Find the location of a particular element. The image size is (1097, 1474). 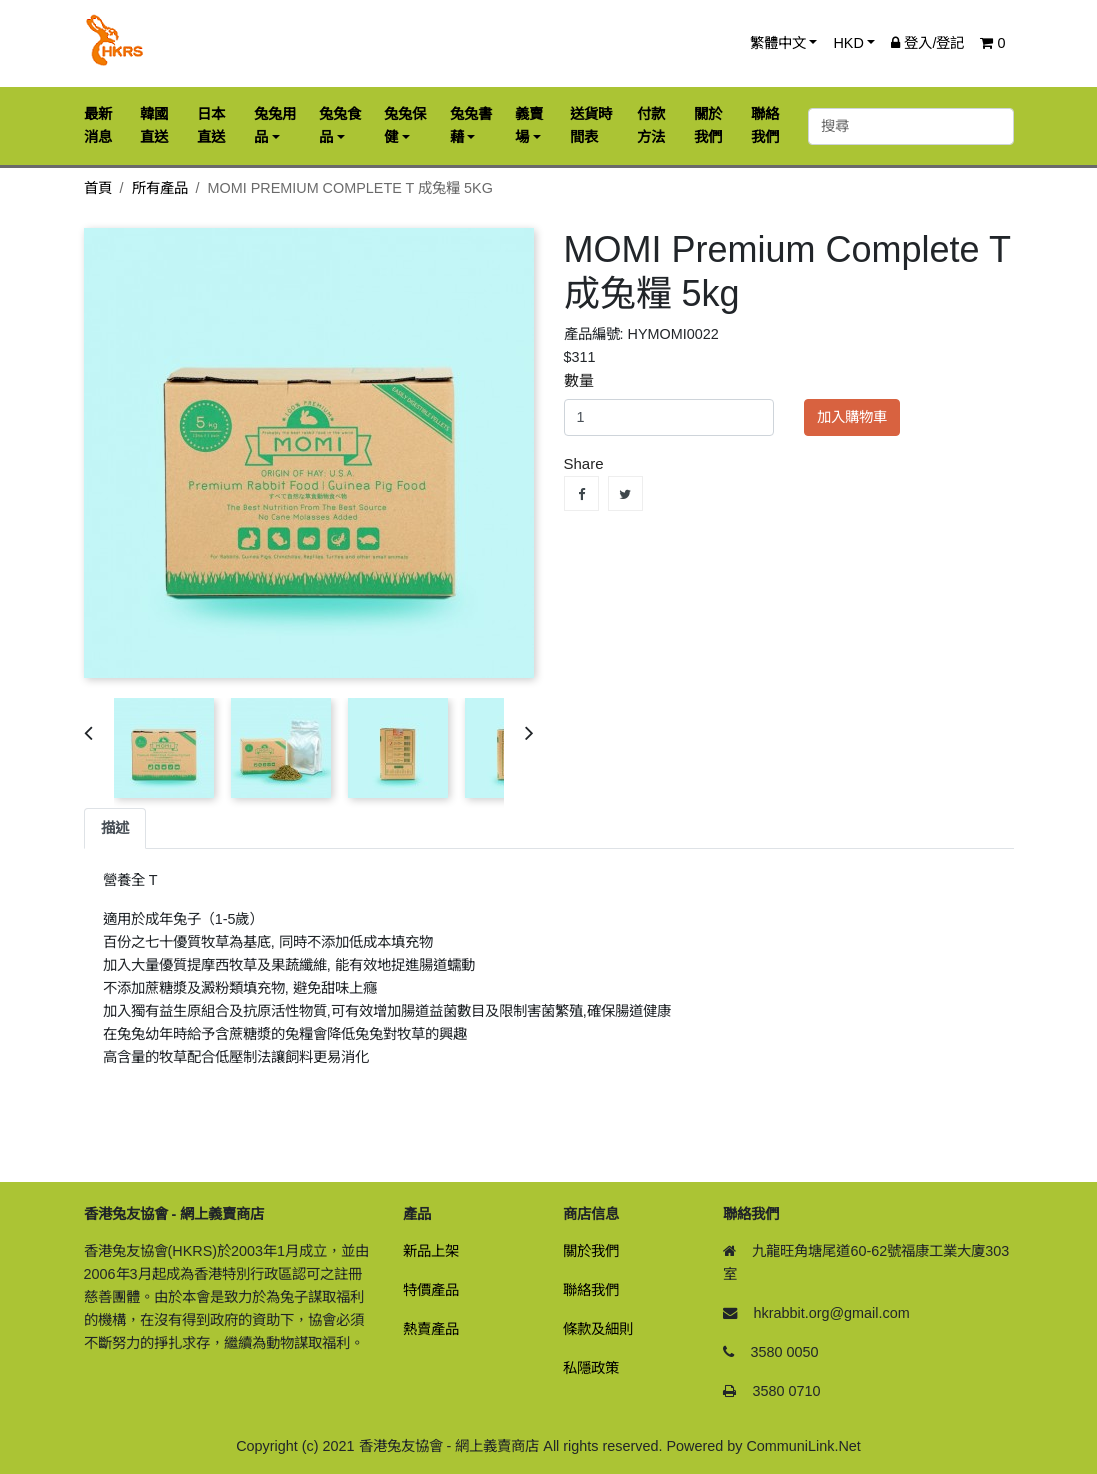

熱賣產品 is located at coordinates (431, 1329).